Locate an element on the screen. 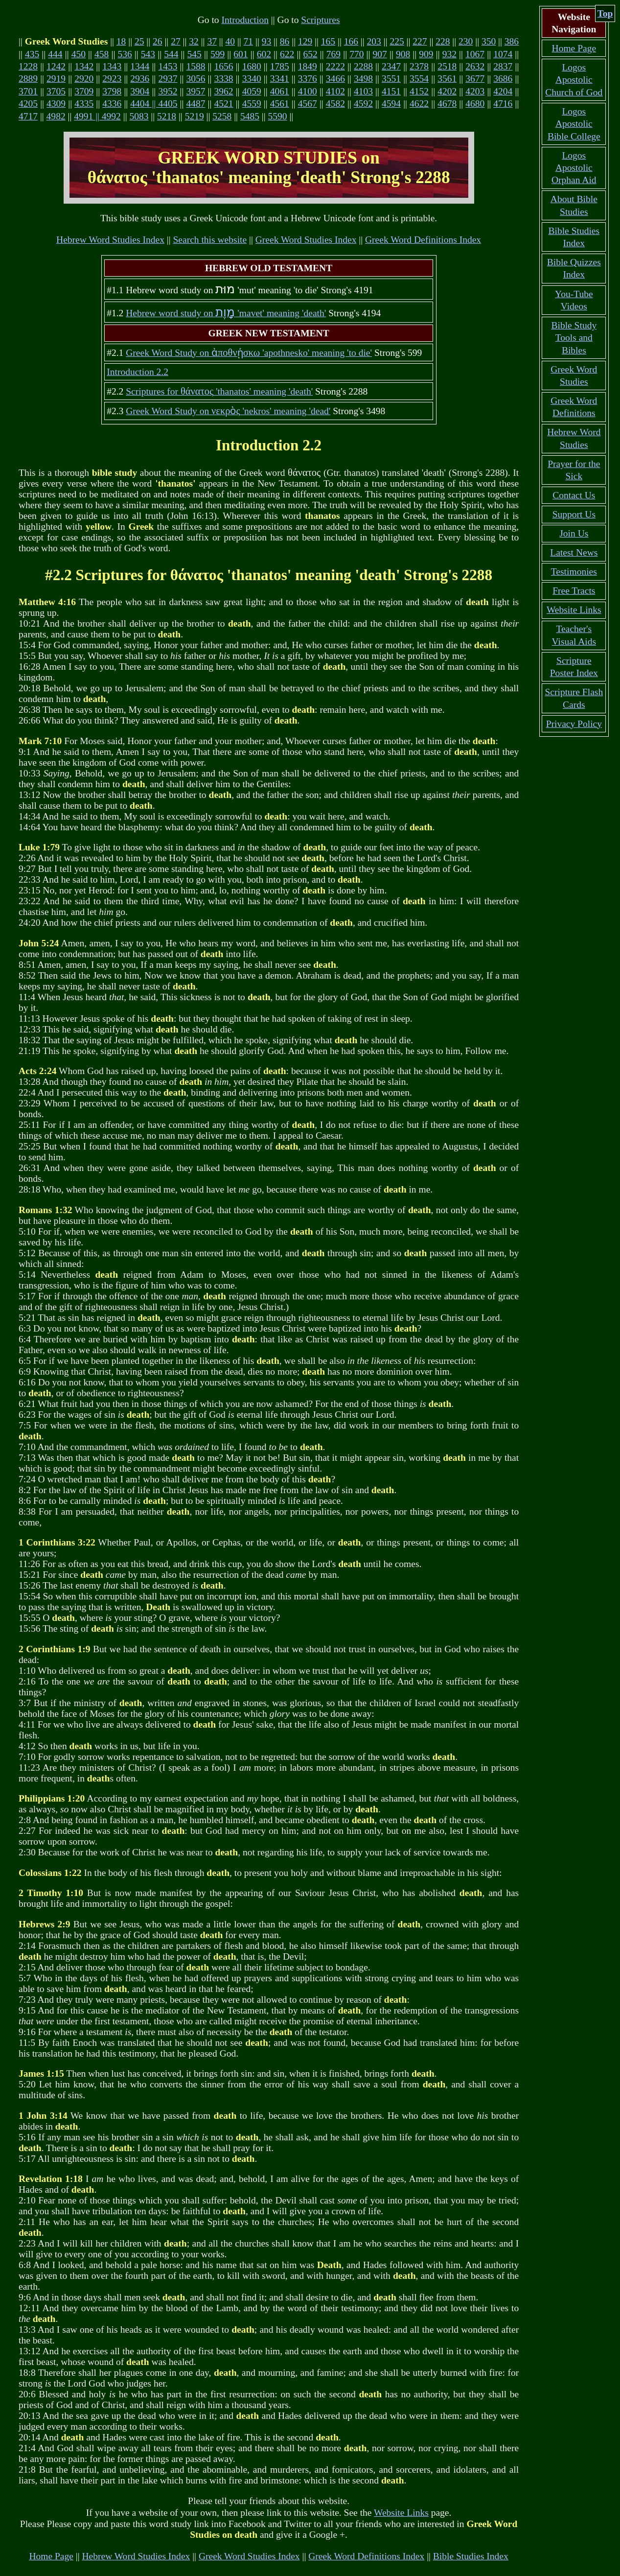 The width and height of the screenshot is (620, 2576). Free Tracts is located at coordinates (573, 590).